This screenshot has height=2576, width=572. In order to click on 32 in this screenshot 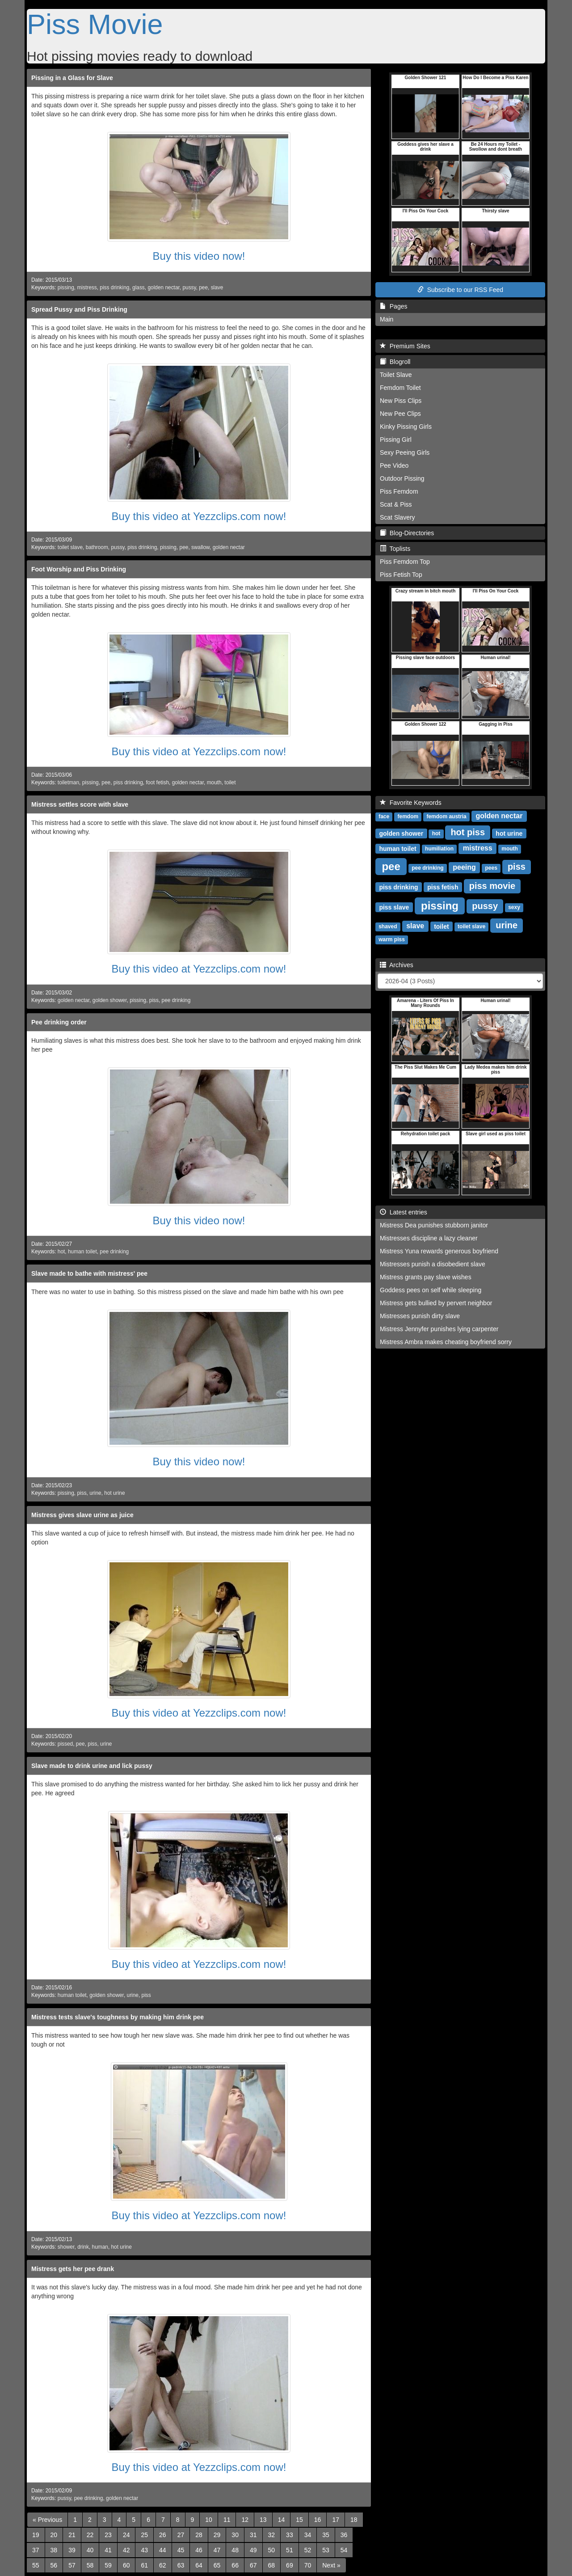, I will do `click(271, 2534)`.